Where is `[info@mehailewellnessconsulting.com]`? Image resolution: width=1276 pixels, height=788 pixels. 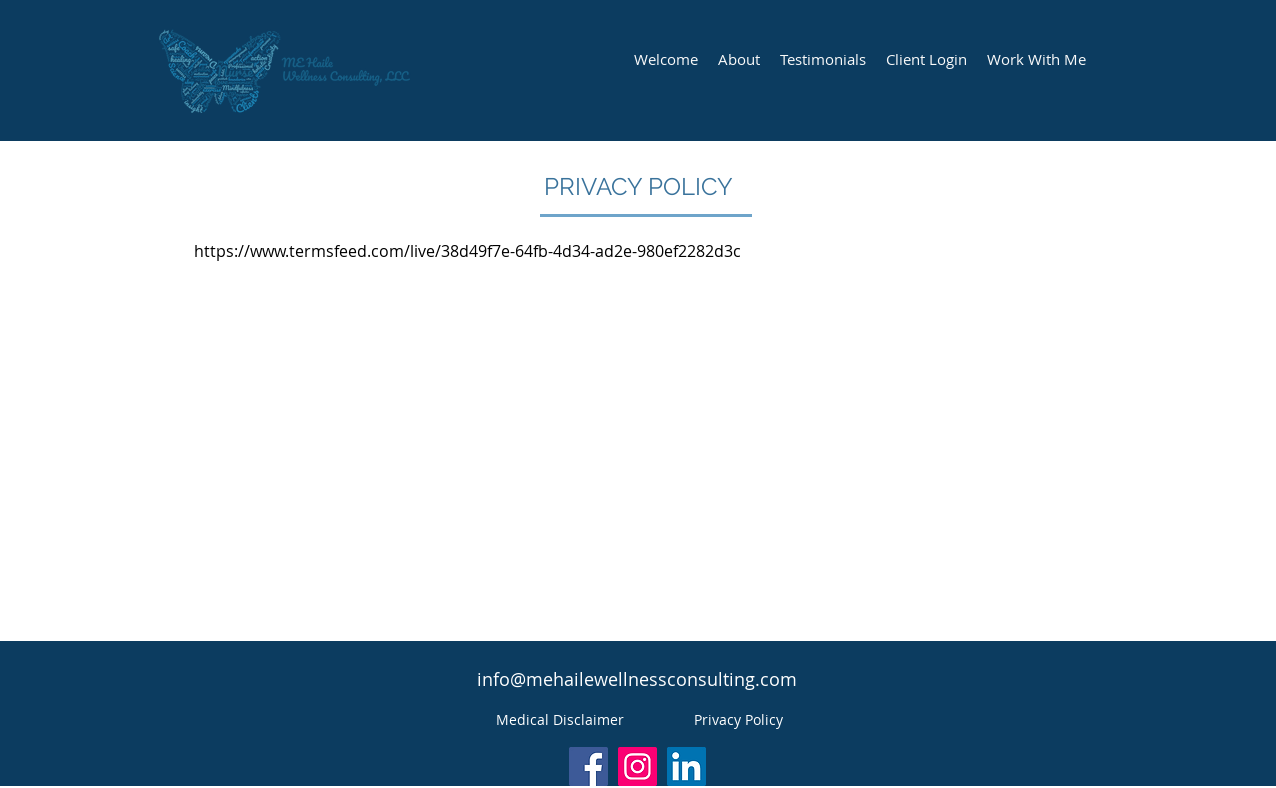 [info@mehailewellnessconsulting.com] is located at coordinates (637, 680).